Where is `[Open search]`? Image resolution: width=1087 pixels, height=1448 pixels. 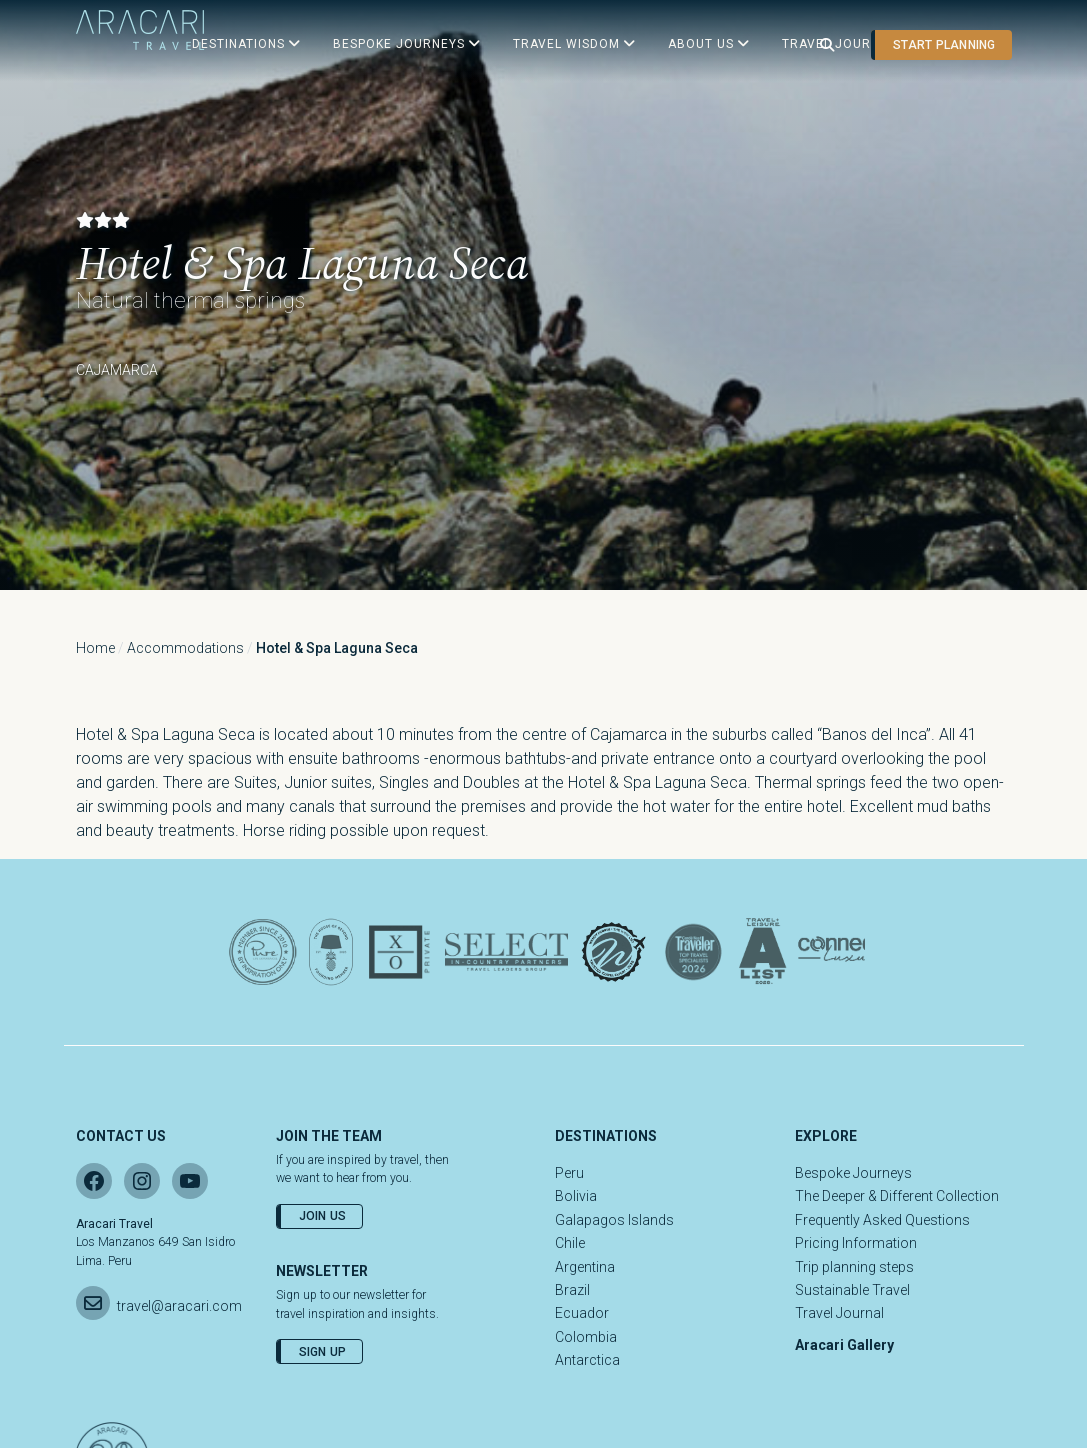 [Open search] is located at coordinates (827, 45).